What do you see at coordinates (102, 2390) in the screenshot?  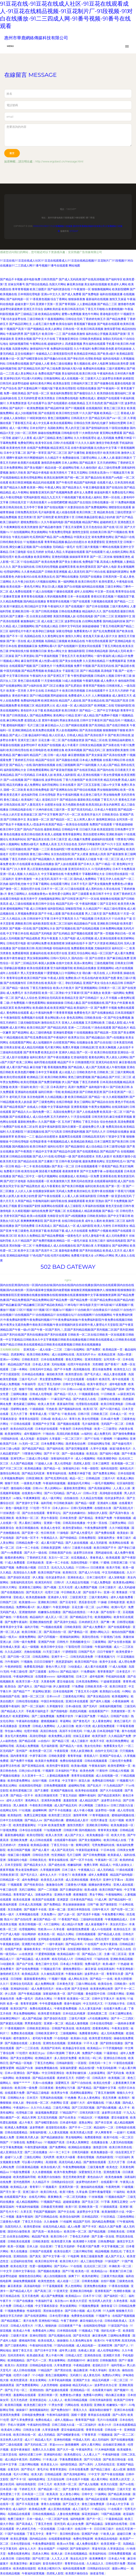 I see `在线看黄片福利` at bounding box center [102, 2390].